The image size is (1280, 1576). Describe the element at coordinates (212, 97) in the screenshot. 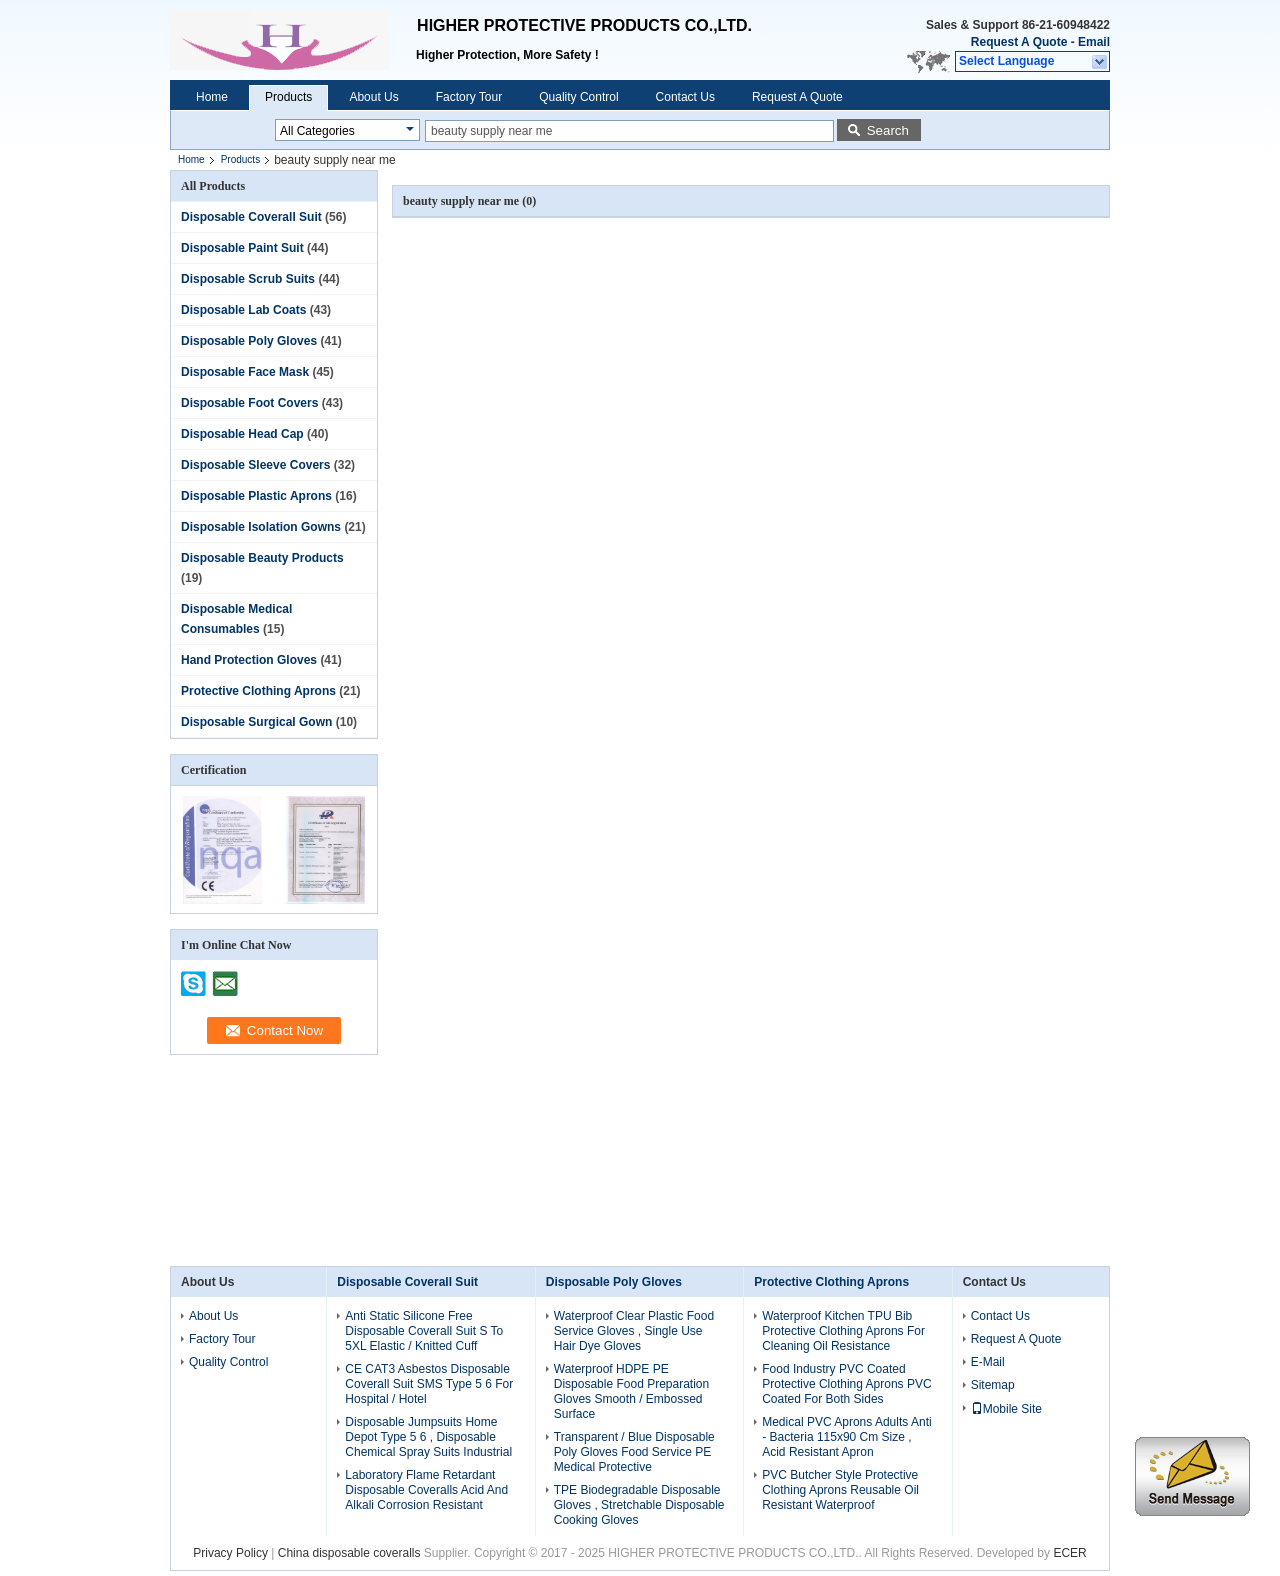

I see `Home` at that location.